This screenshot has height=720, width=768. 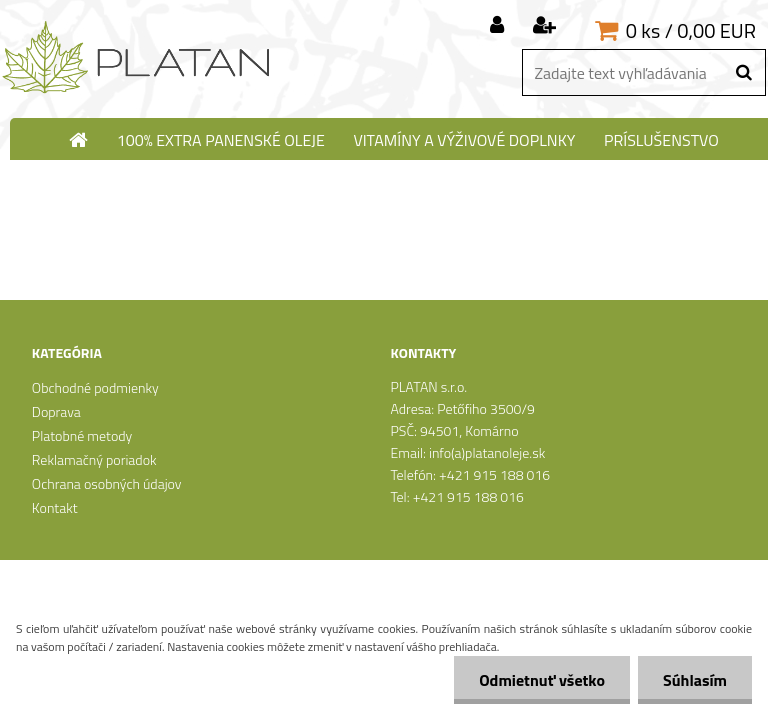 I want to click on [Logo], so click(x=137, y=58).